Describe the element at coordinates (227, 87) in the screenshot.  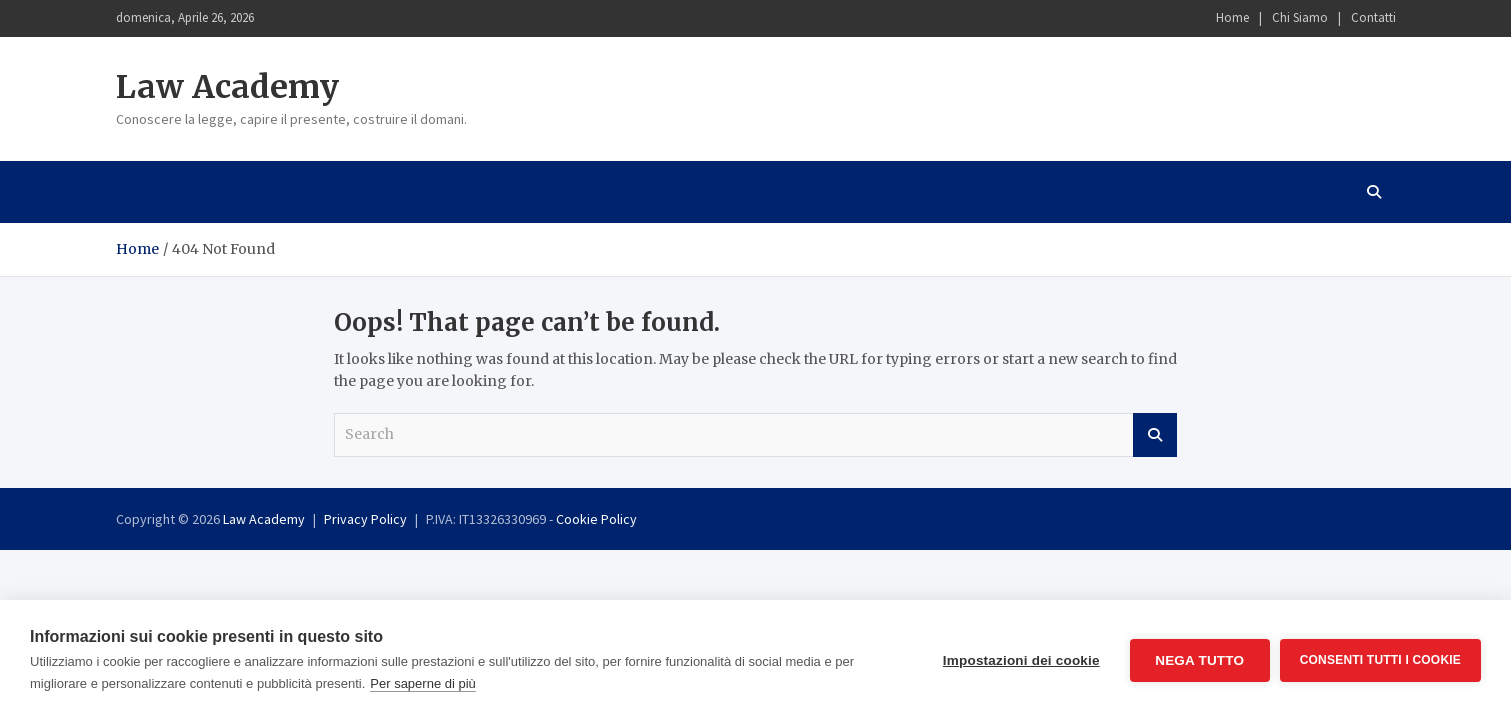
I see `Law Academy` at that location.